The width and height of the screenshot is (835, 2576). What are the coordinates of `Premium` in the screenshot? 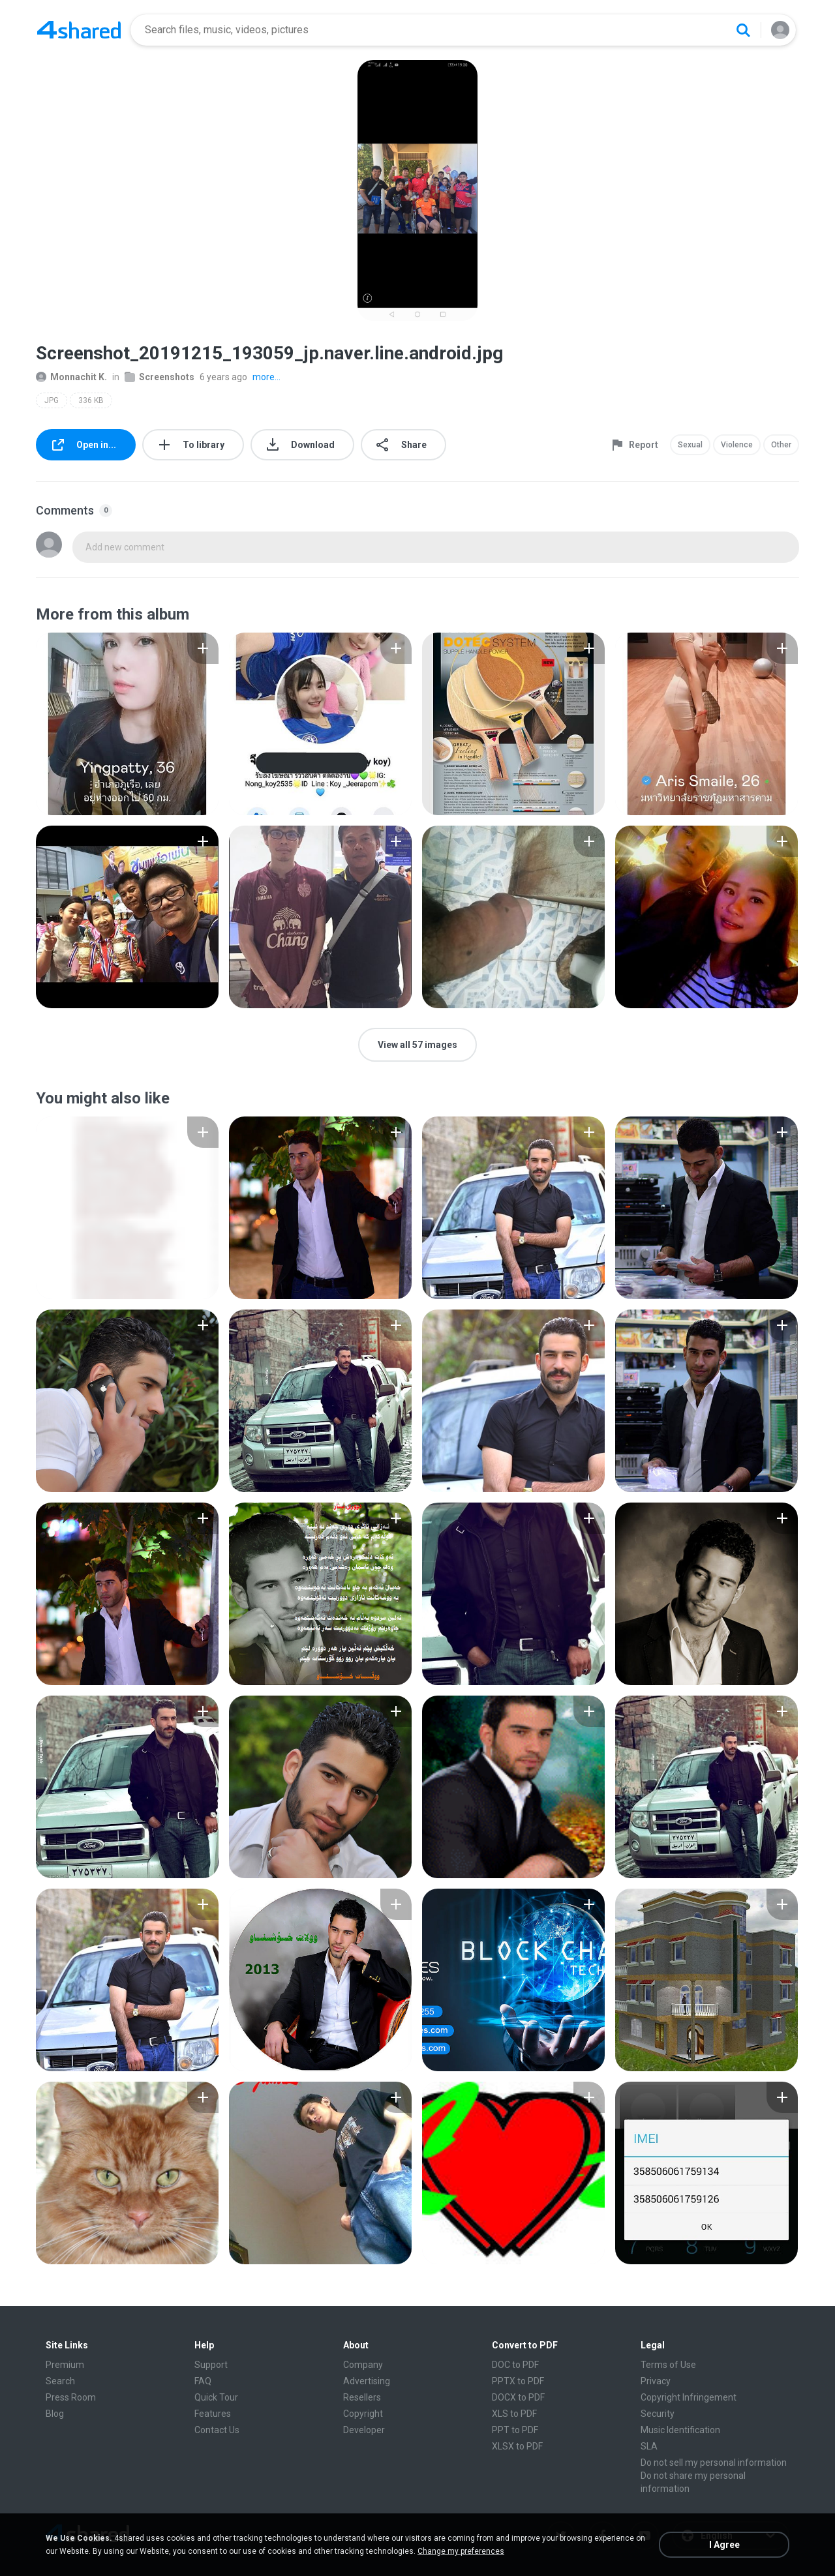 It's located at (65, 2364).